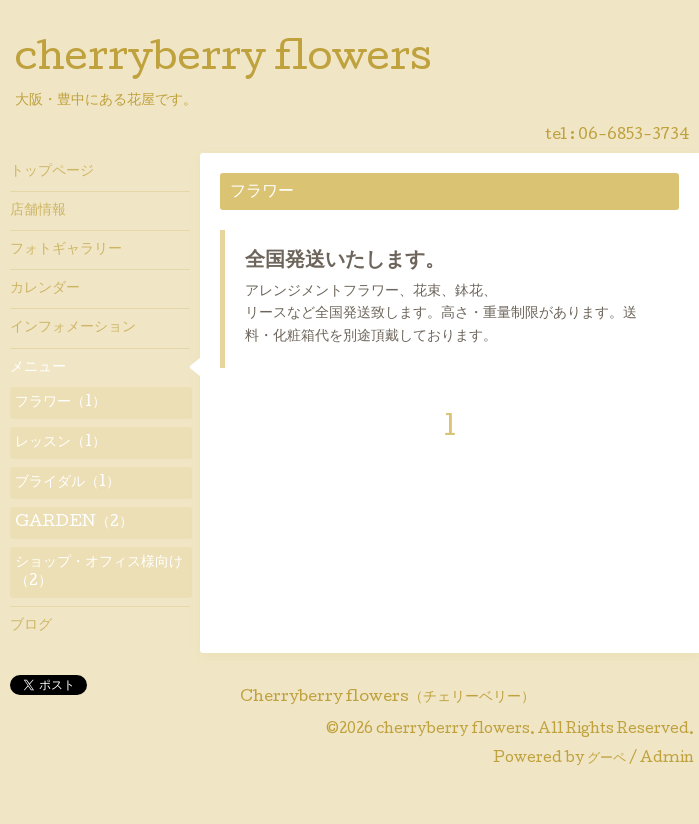 Image resolution: width=699 pixels, height=824 pixels. I want to click on Cherryberry flowers（チェリーベリー）, so click(387, 698).